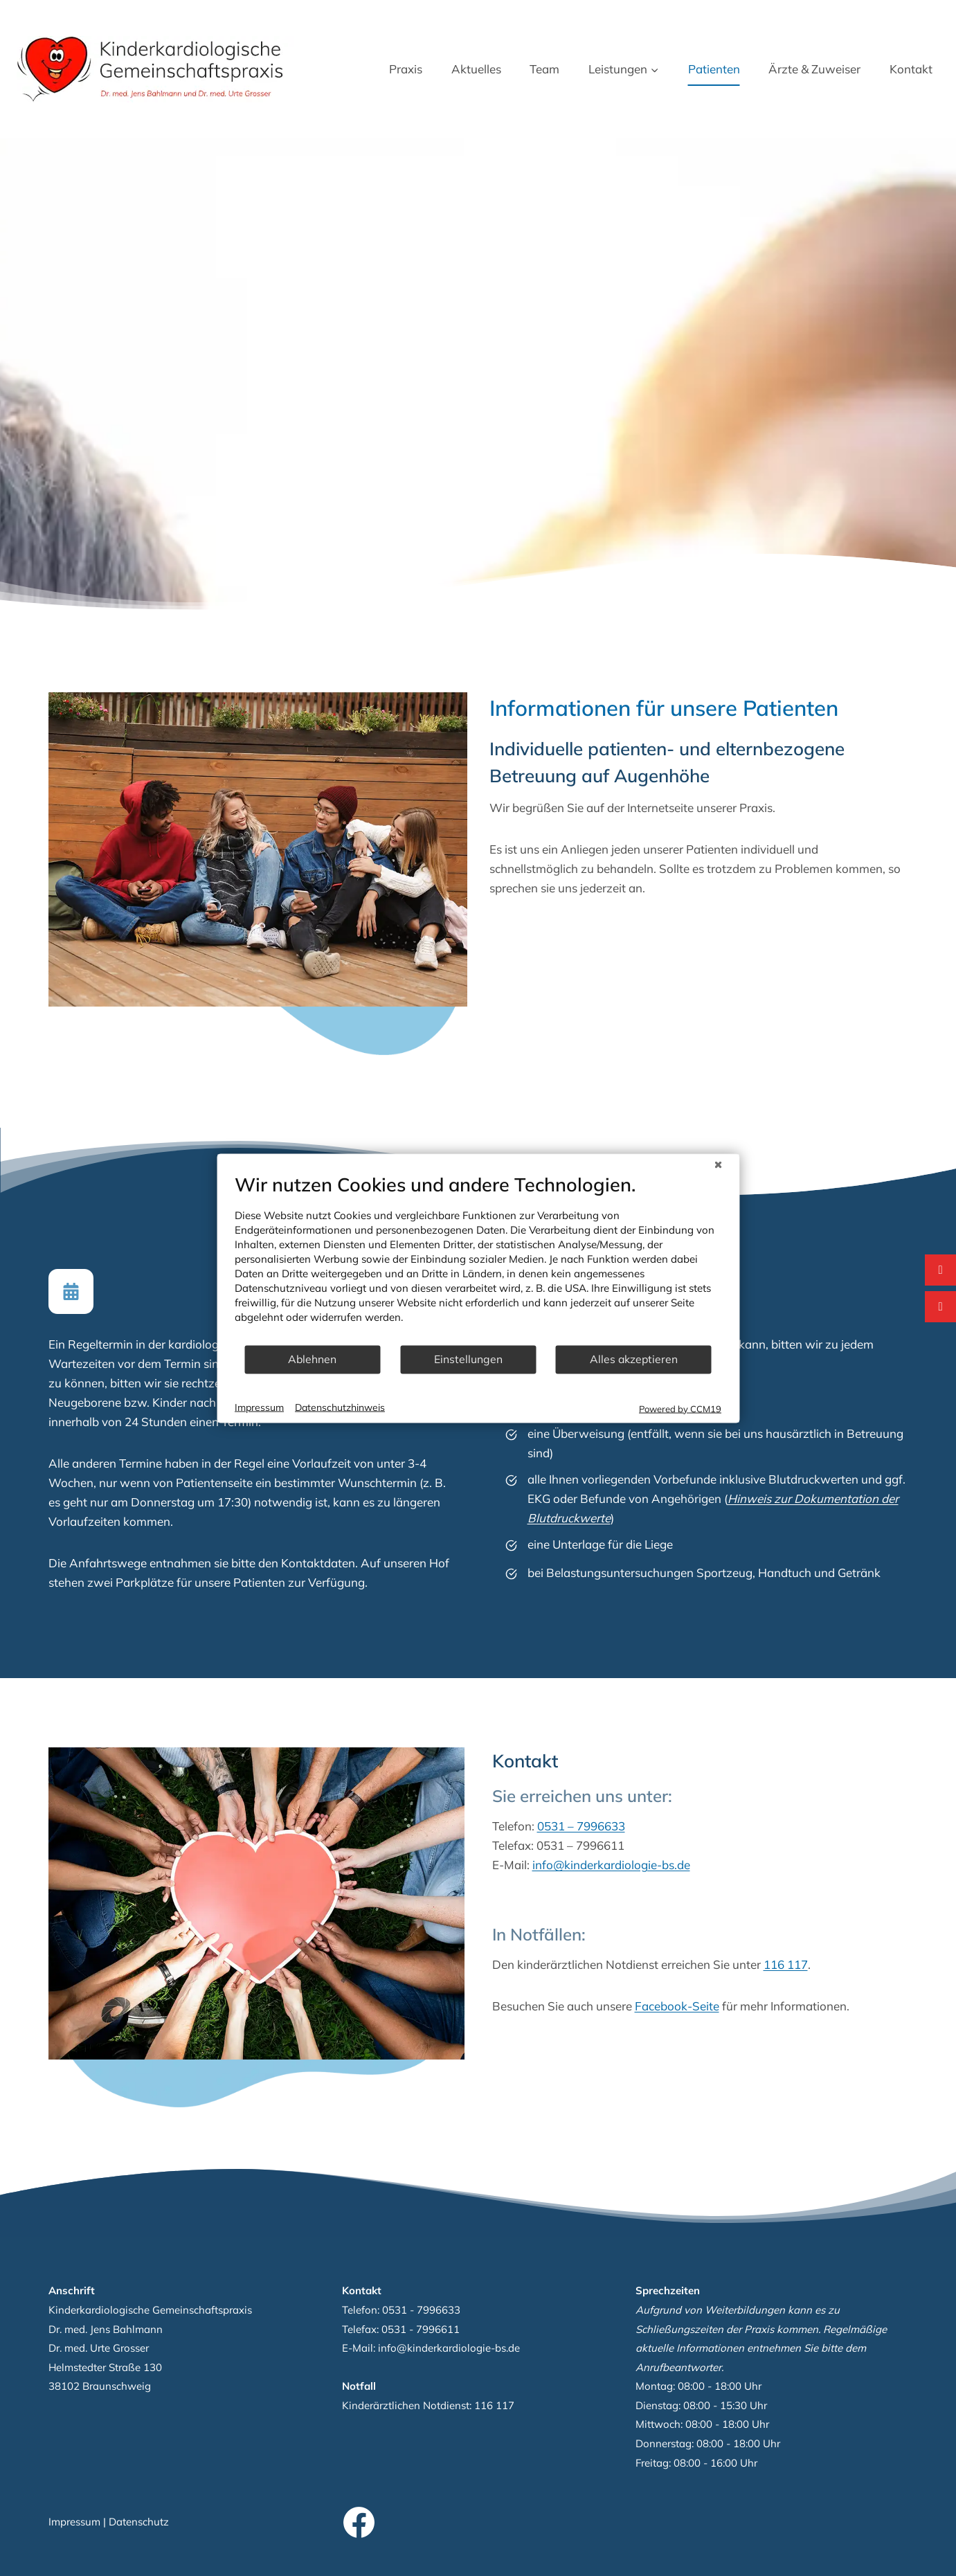 Image resolution: width=956 pixels, height=2576 pixels. Describe the element at coordinates (405, 69) in the screenshot. I see `Praxis` at that location.